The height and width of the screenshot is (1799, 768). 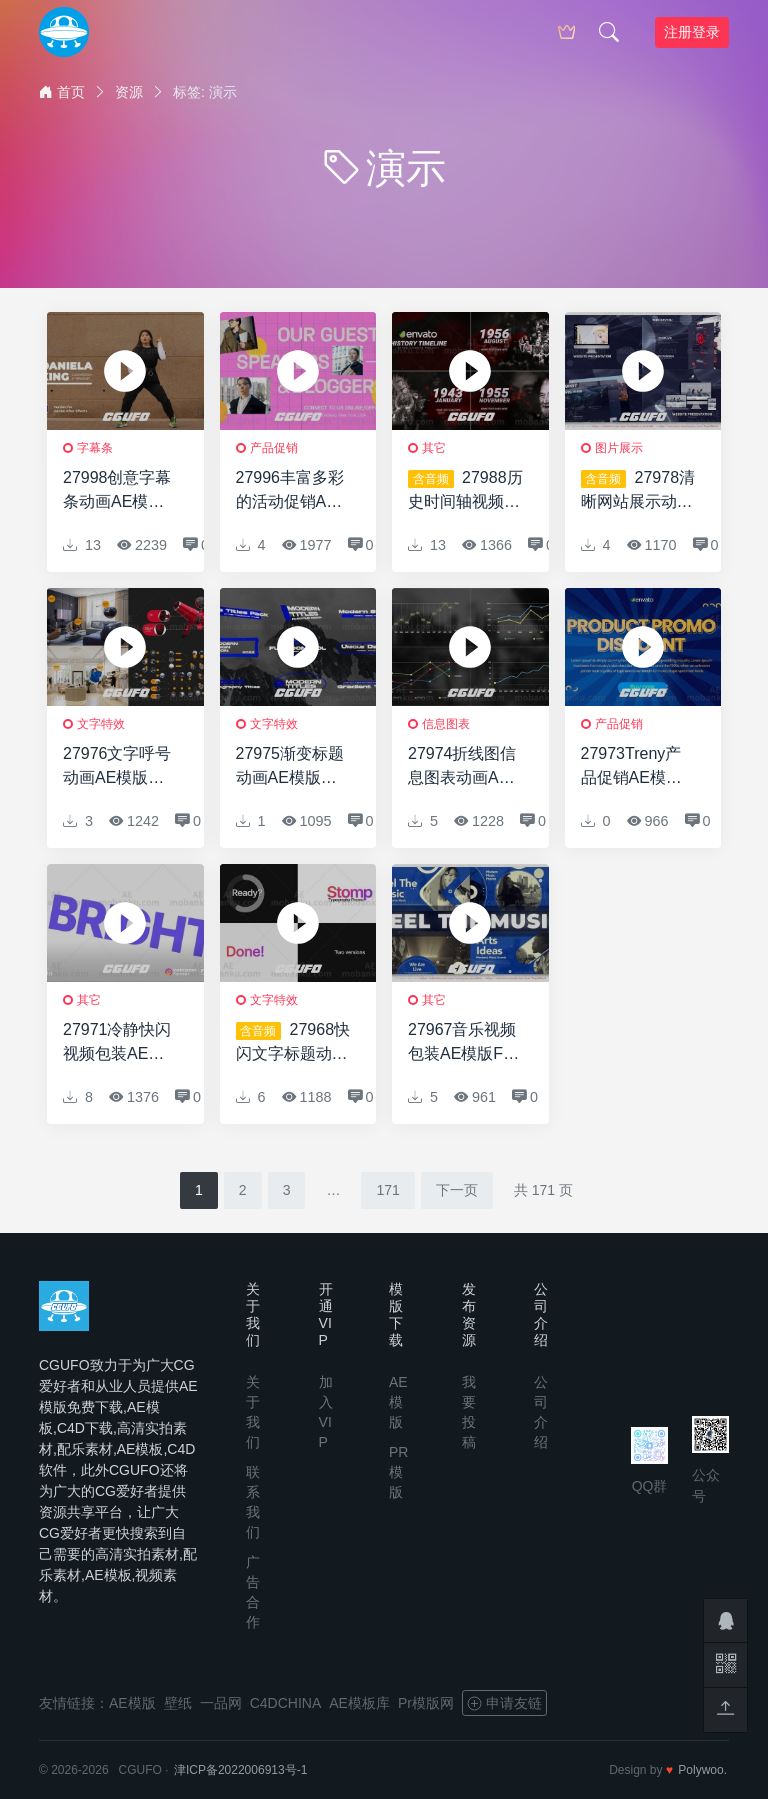 I want to click on PR模版, so click(x=398, y=1472).